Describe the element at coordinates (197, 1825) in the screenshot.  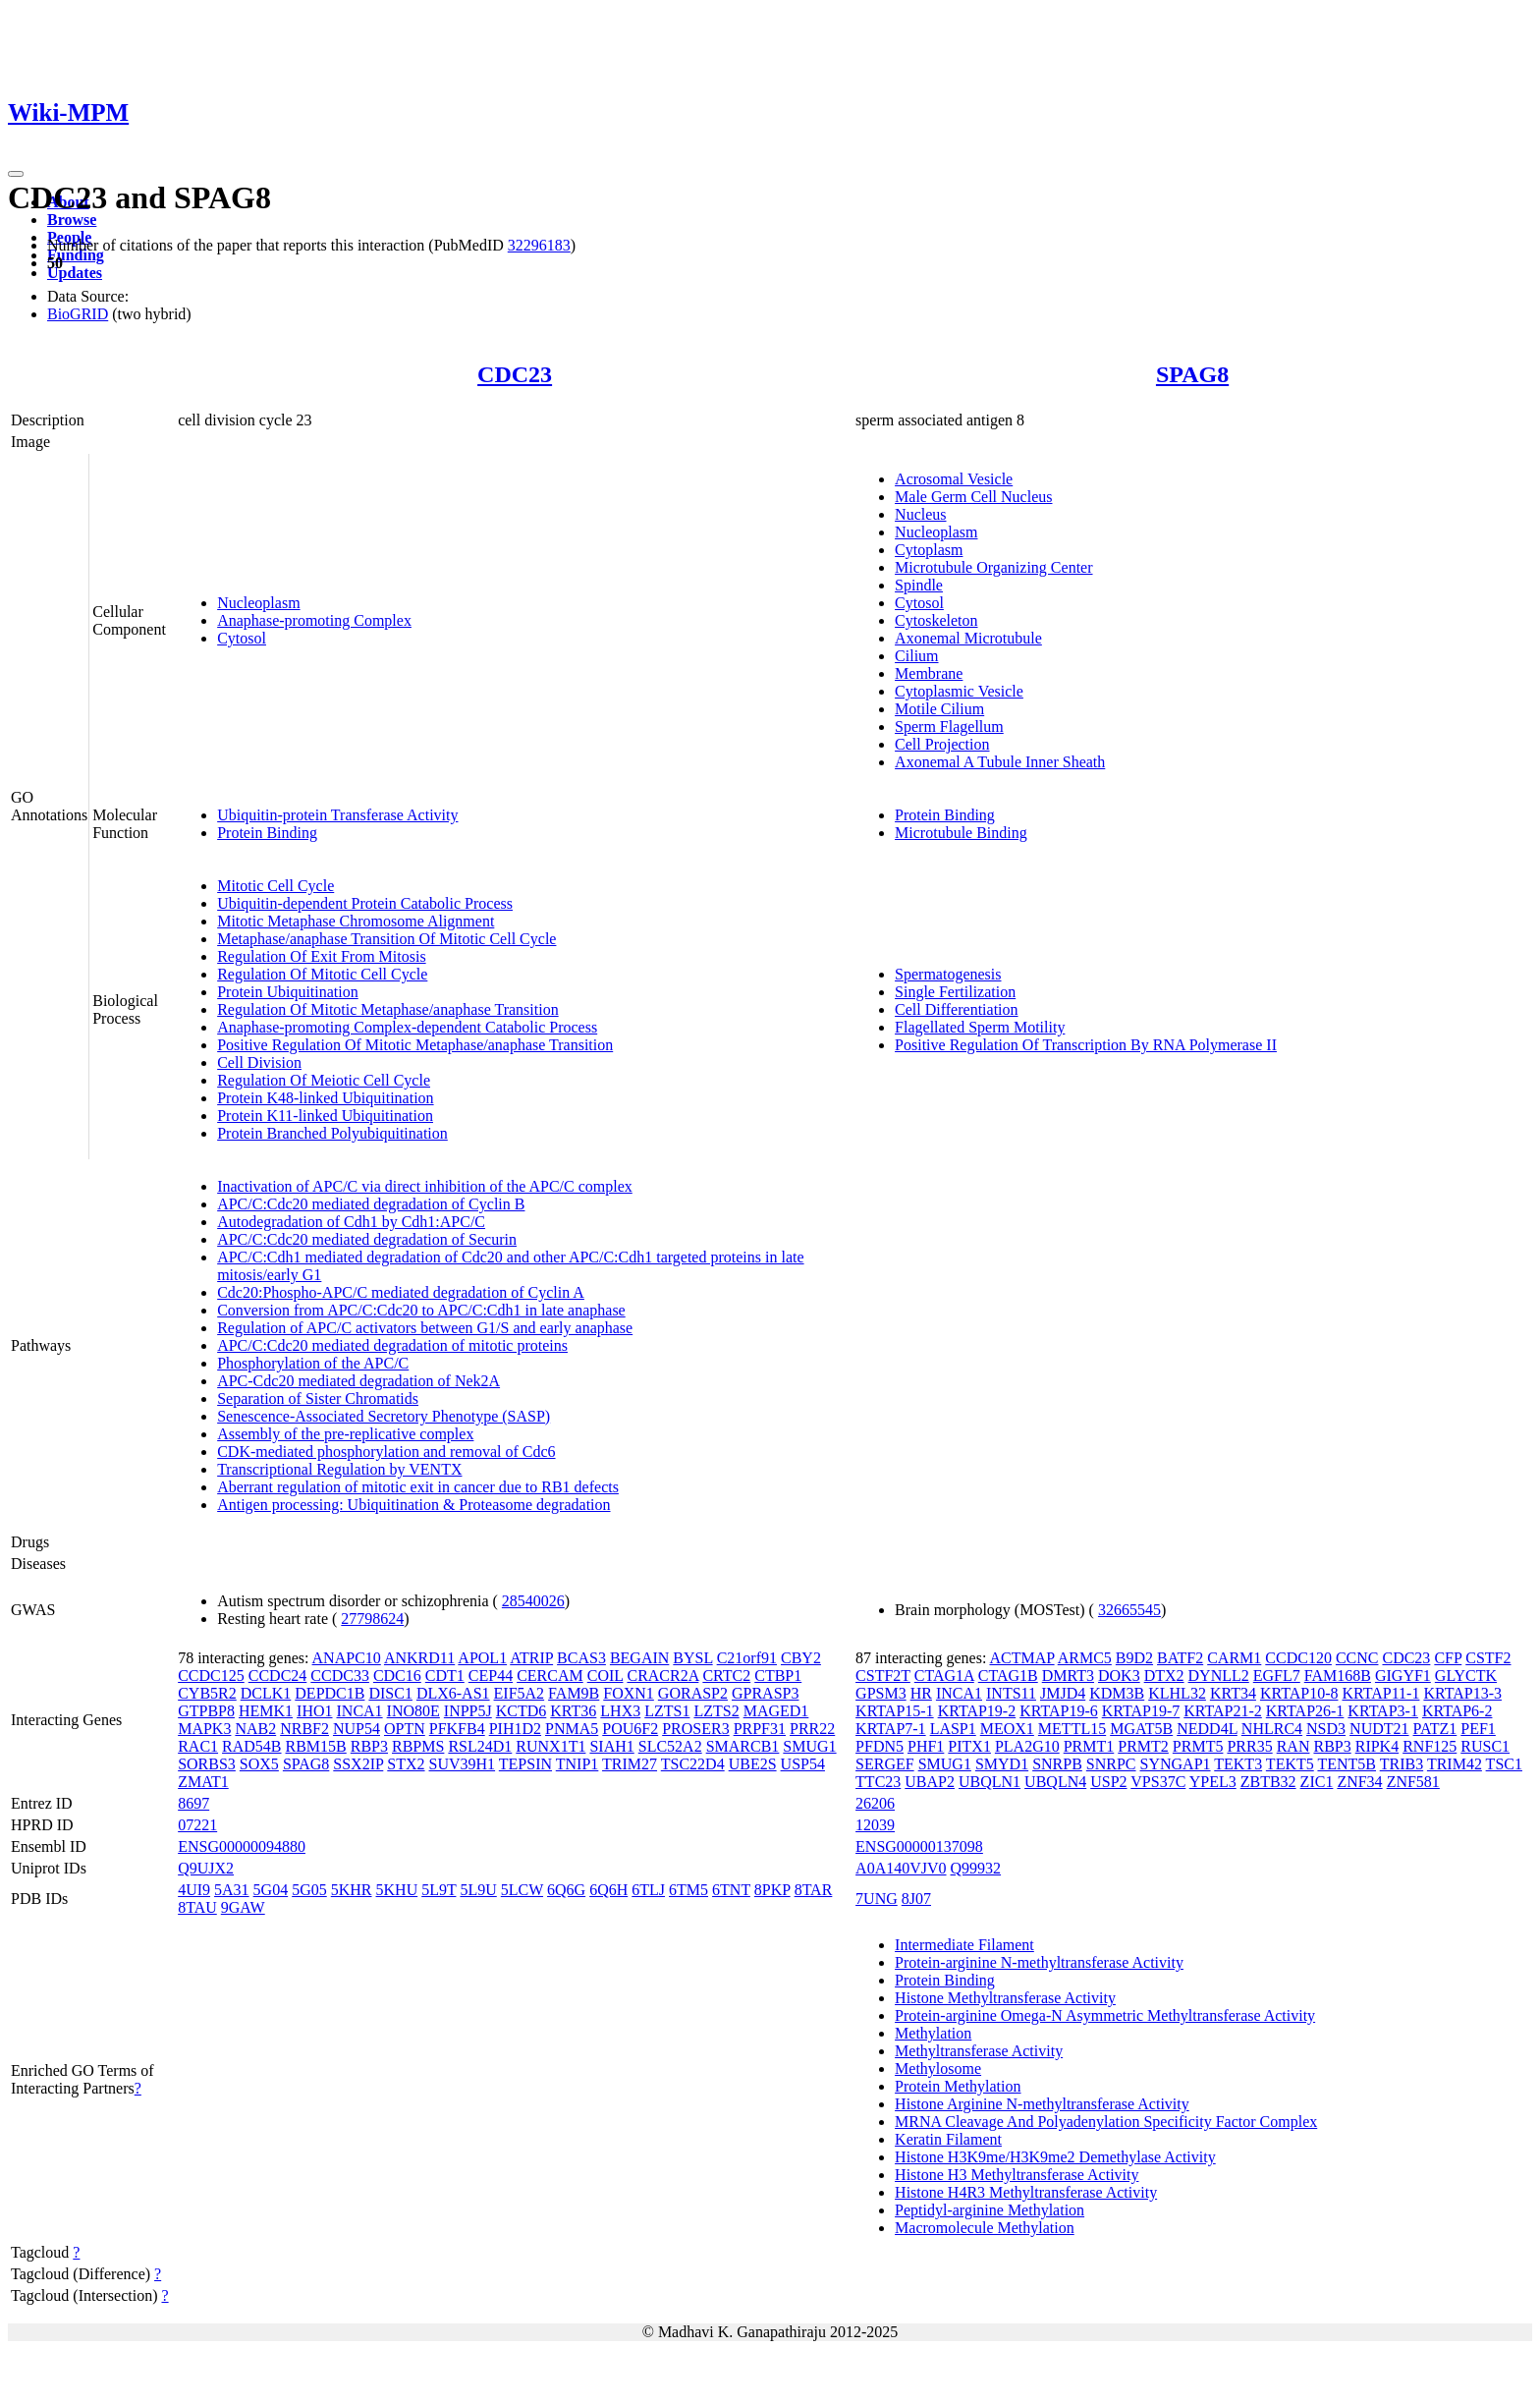
I see `07221` at that location.